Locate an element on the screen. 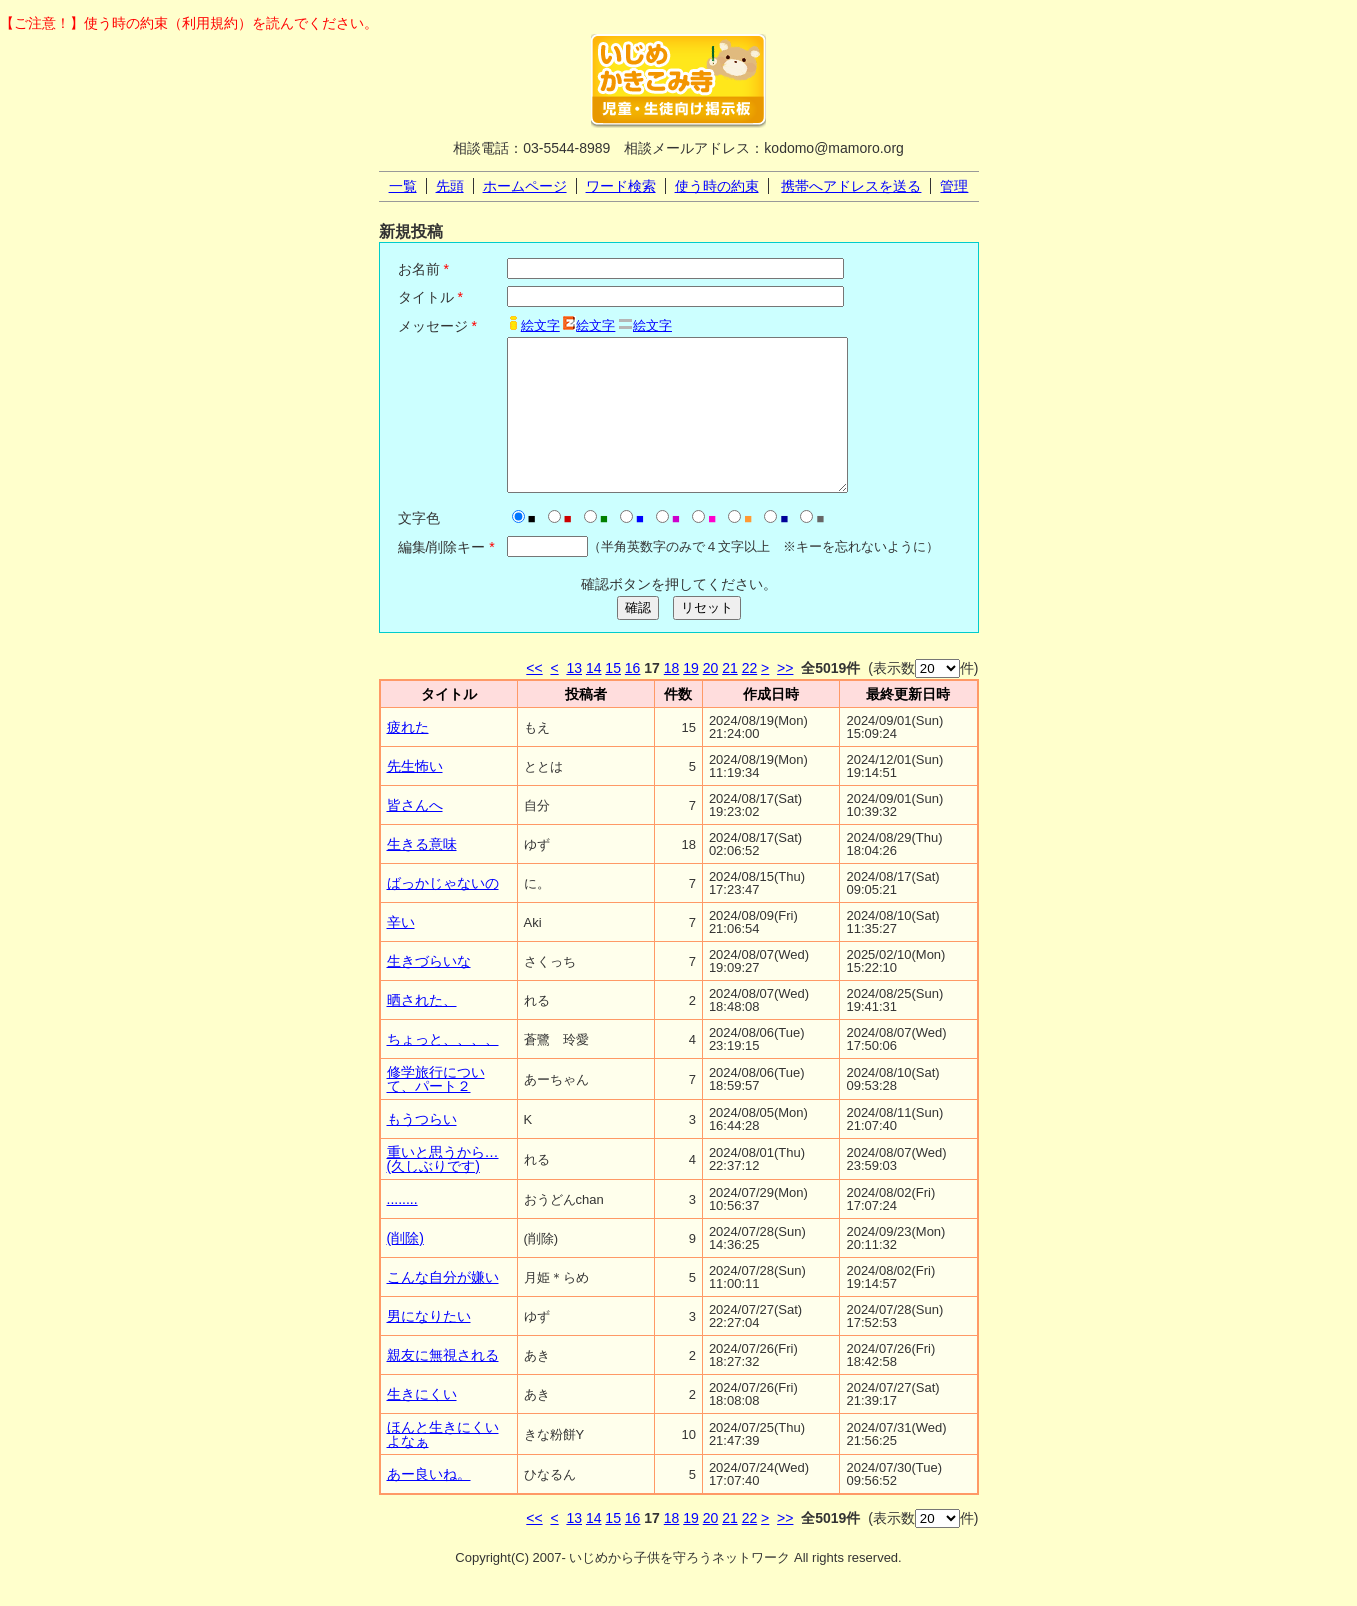 The width and height of the screenshot is (1357, 1606). 修学旅行について、パート２ is located at coordinates (436, 1109).